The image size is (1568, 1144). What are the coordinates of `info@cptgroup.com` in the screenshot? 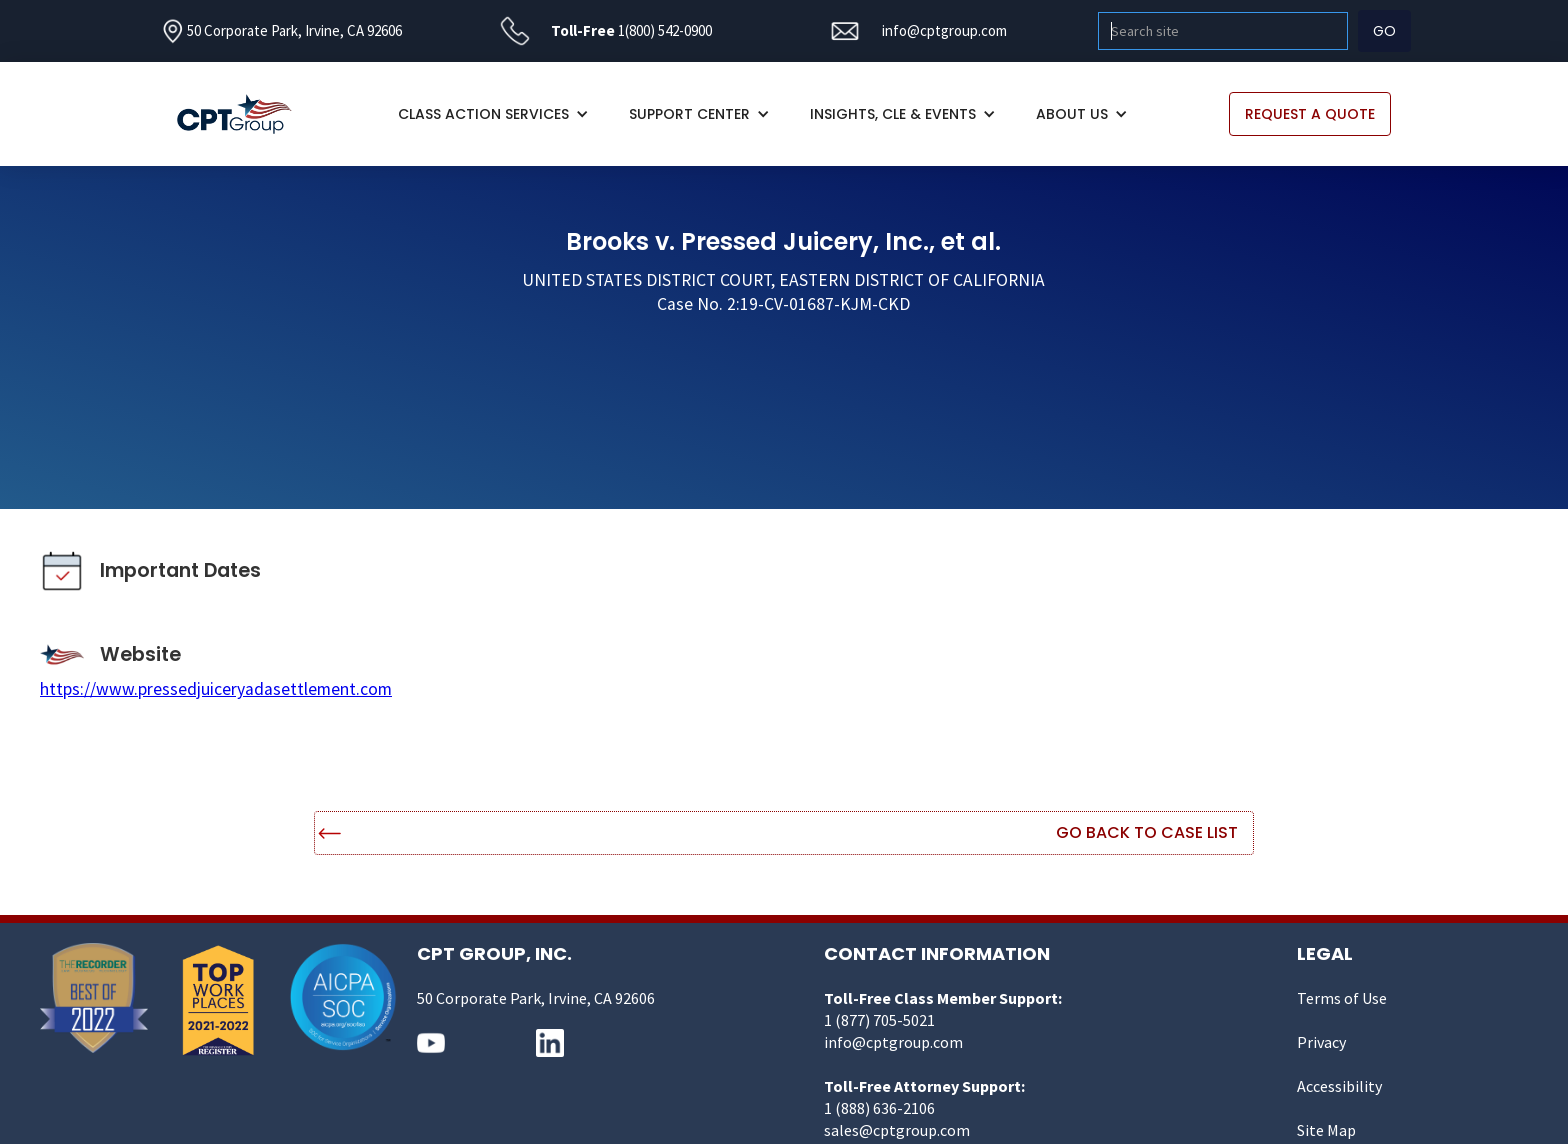 It's located at (944, 30).